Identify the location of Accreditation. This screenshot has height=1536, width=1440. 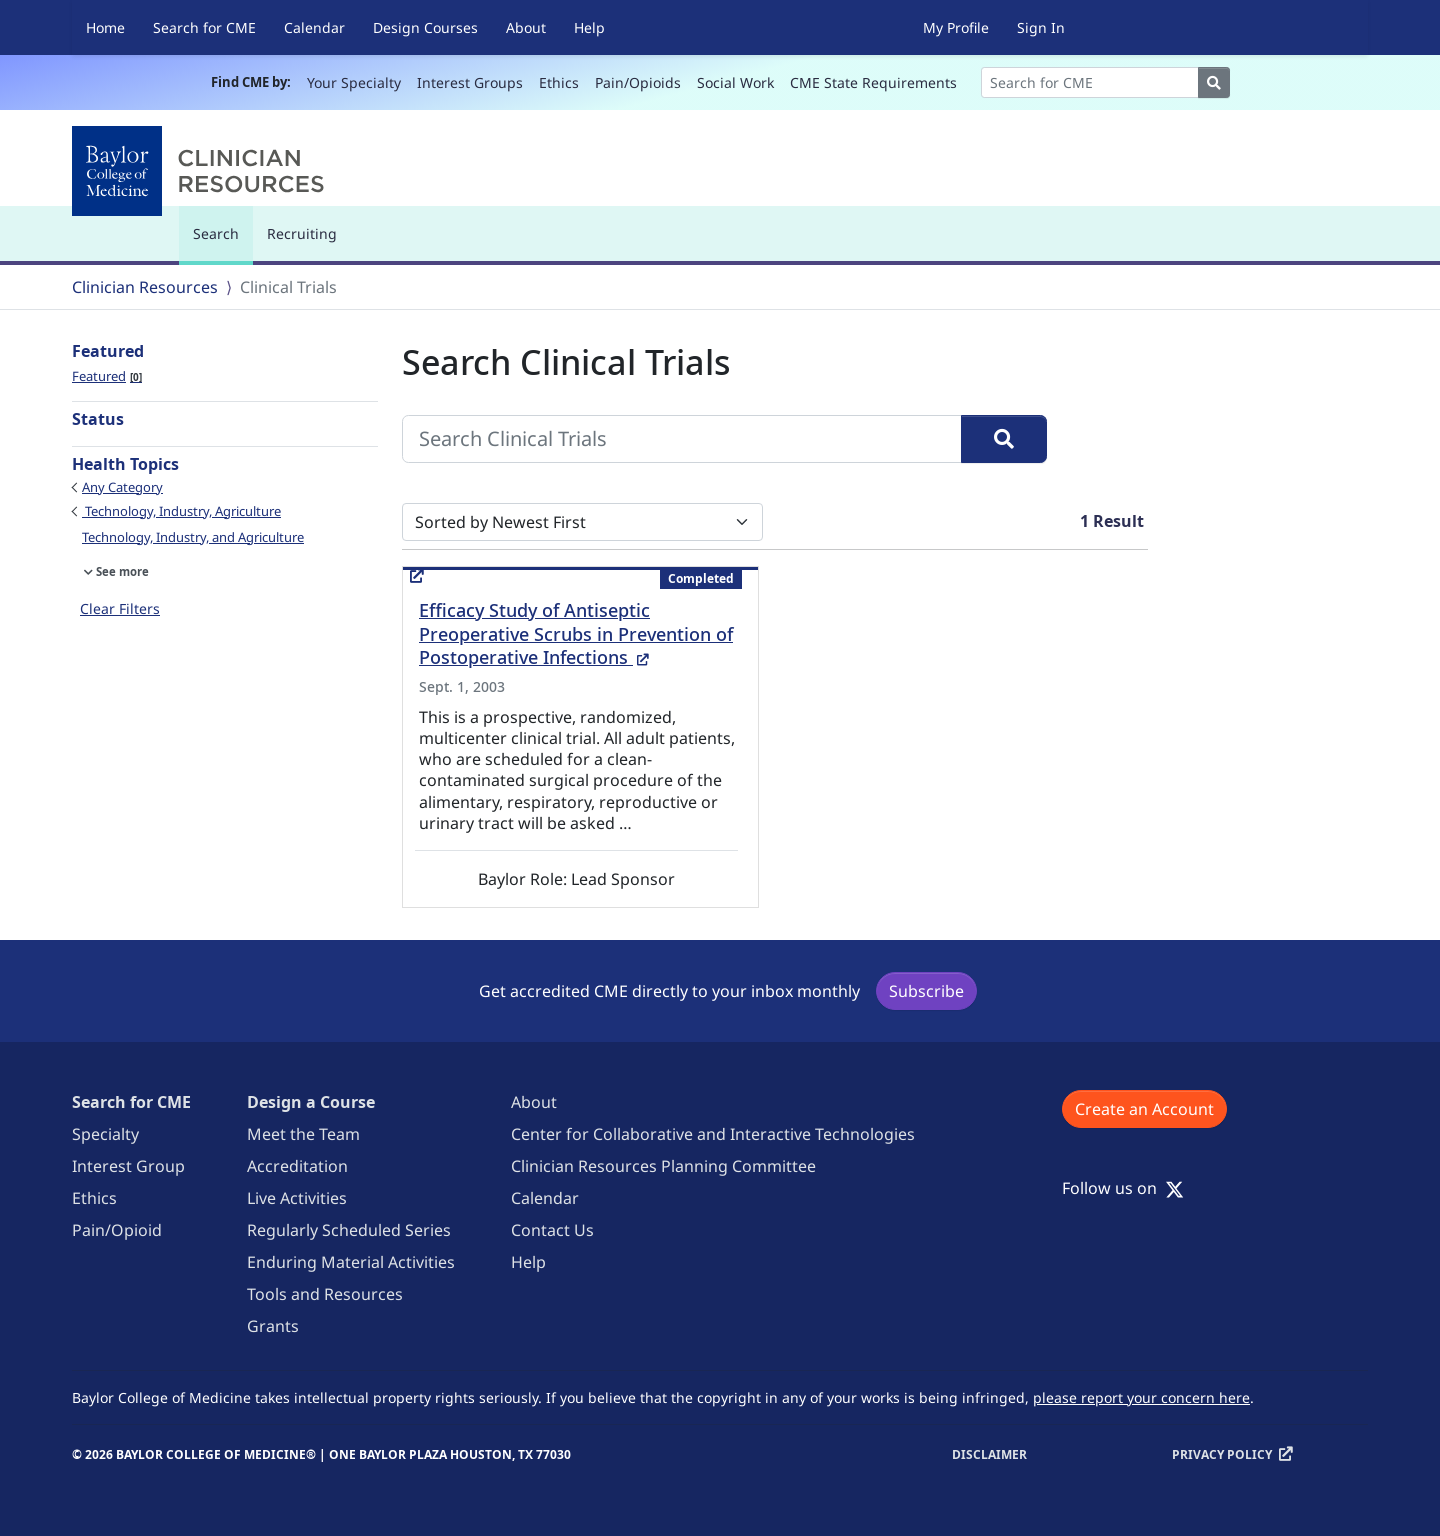
(297, 1166).